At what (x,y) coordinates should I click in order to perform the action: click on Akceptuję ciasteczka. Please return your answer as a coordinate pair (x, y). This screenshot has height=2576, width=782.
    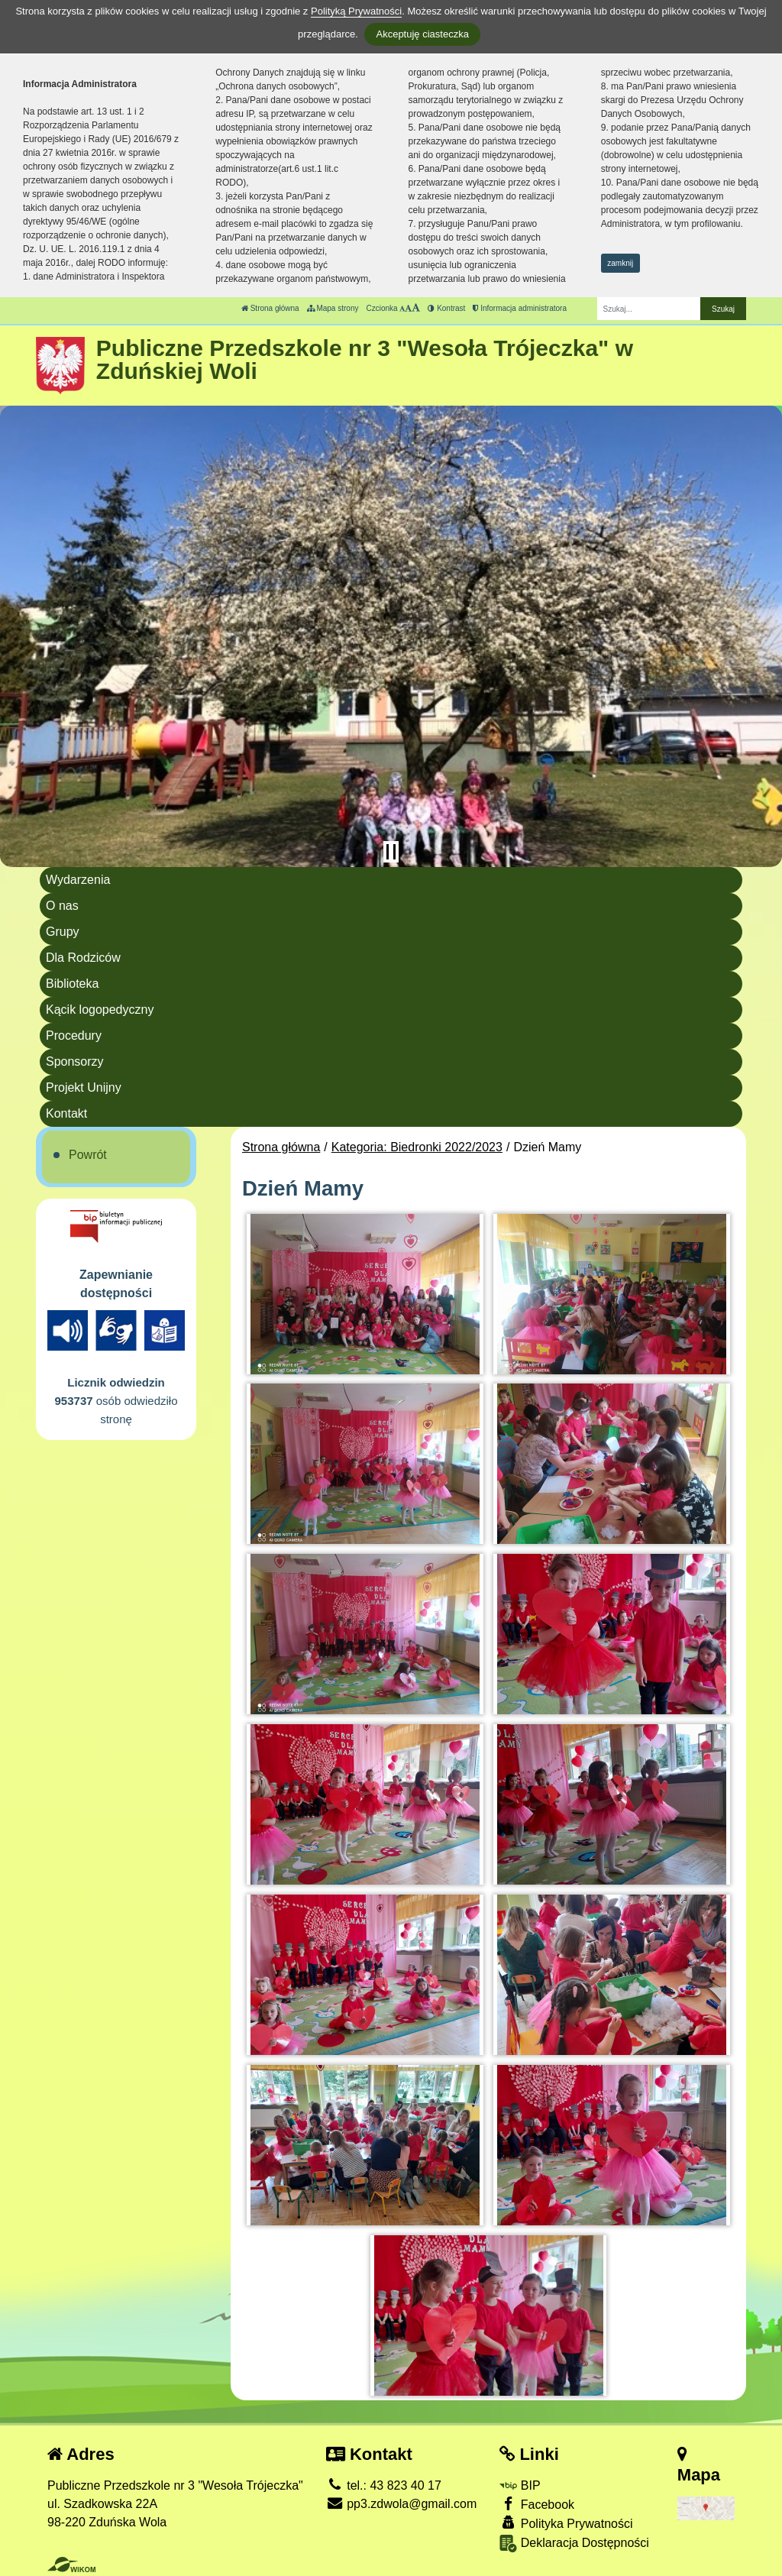
    Looking at the image, I should click on (422, 34).